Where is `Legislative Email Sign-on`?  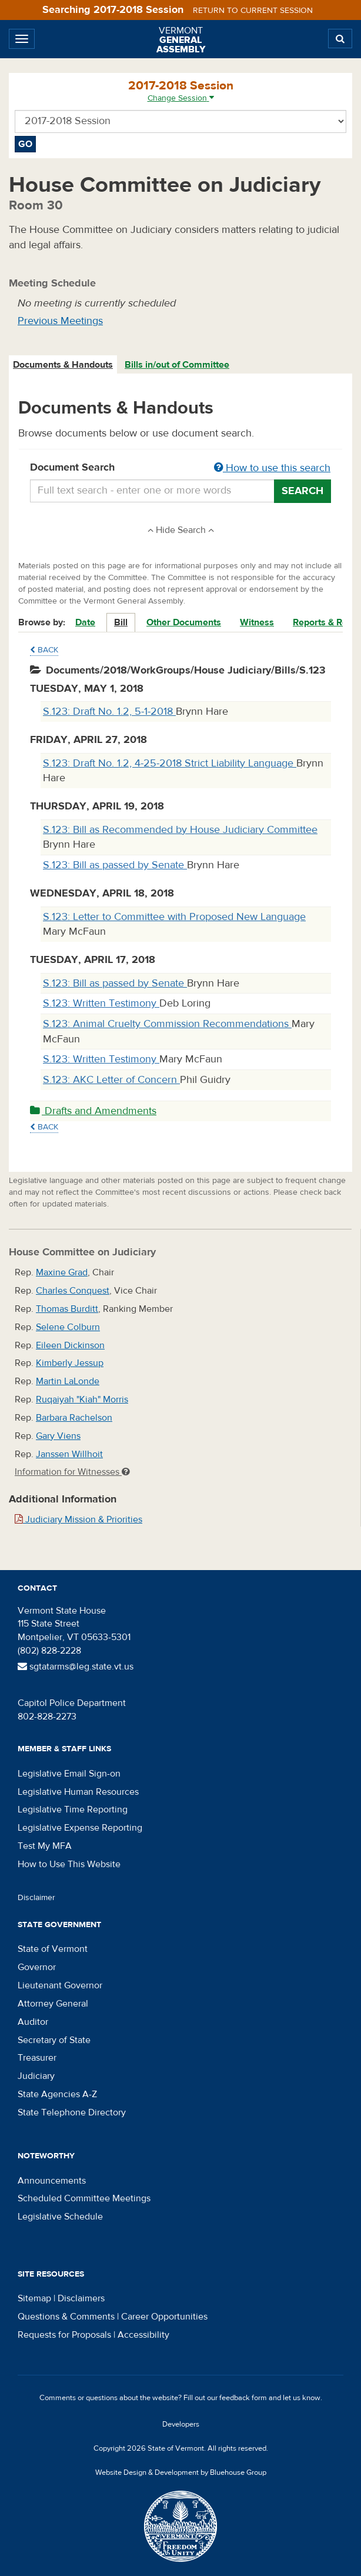
Legislative Email Sign-on is located at coordinates (69, 1773).